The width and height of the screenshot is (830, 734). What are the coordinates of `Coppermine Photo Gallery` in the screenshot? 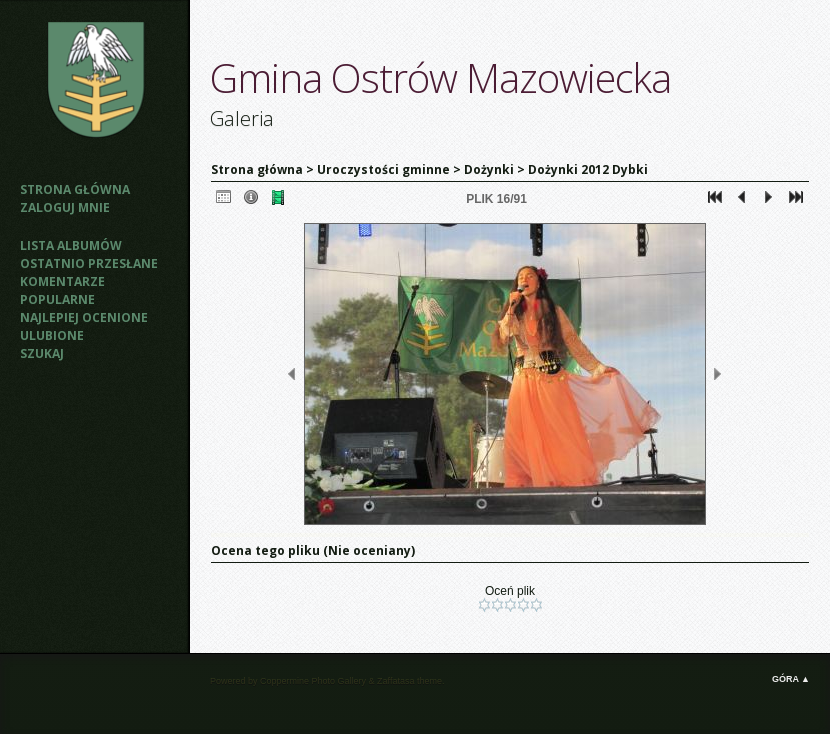 It's located at (313, 681).